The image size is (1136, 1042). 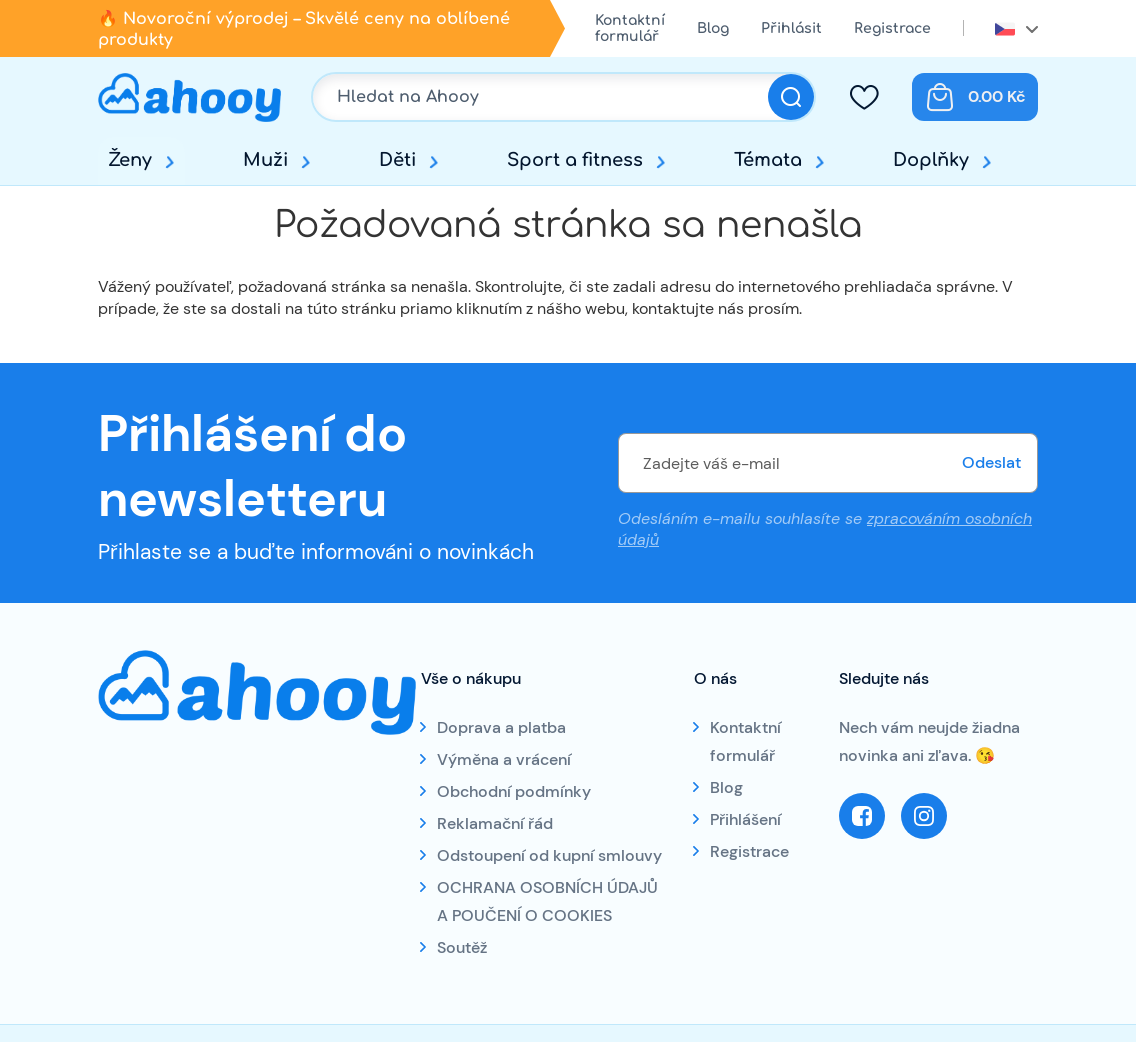 What do you see at coordinates (547, 901) in the screenshot?
I see `OCHRANA OSOBNÍCH ÚDAJŮ A POUČENÍ O COOKIES` at bounding box center [547, 901].